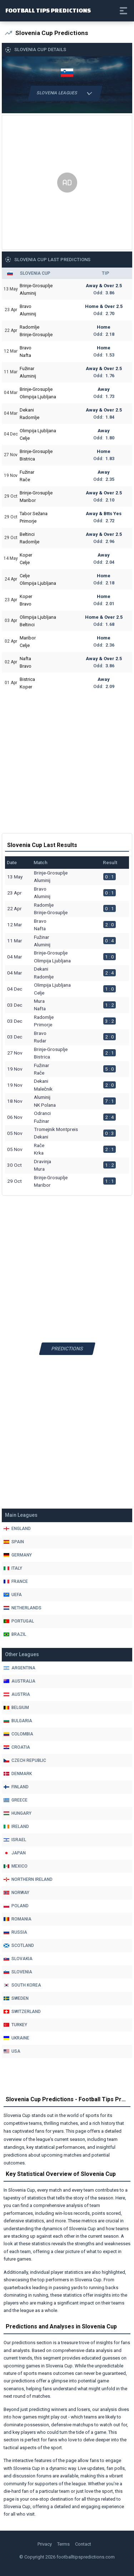 The height and width of the screenshot is (2576, 134). I want to click on Switzerland, so click(22, 2011).